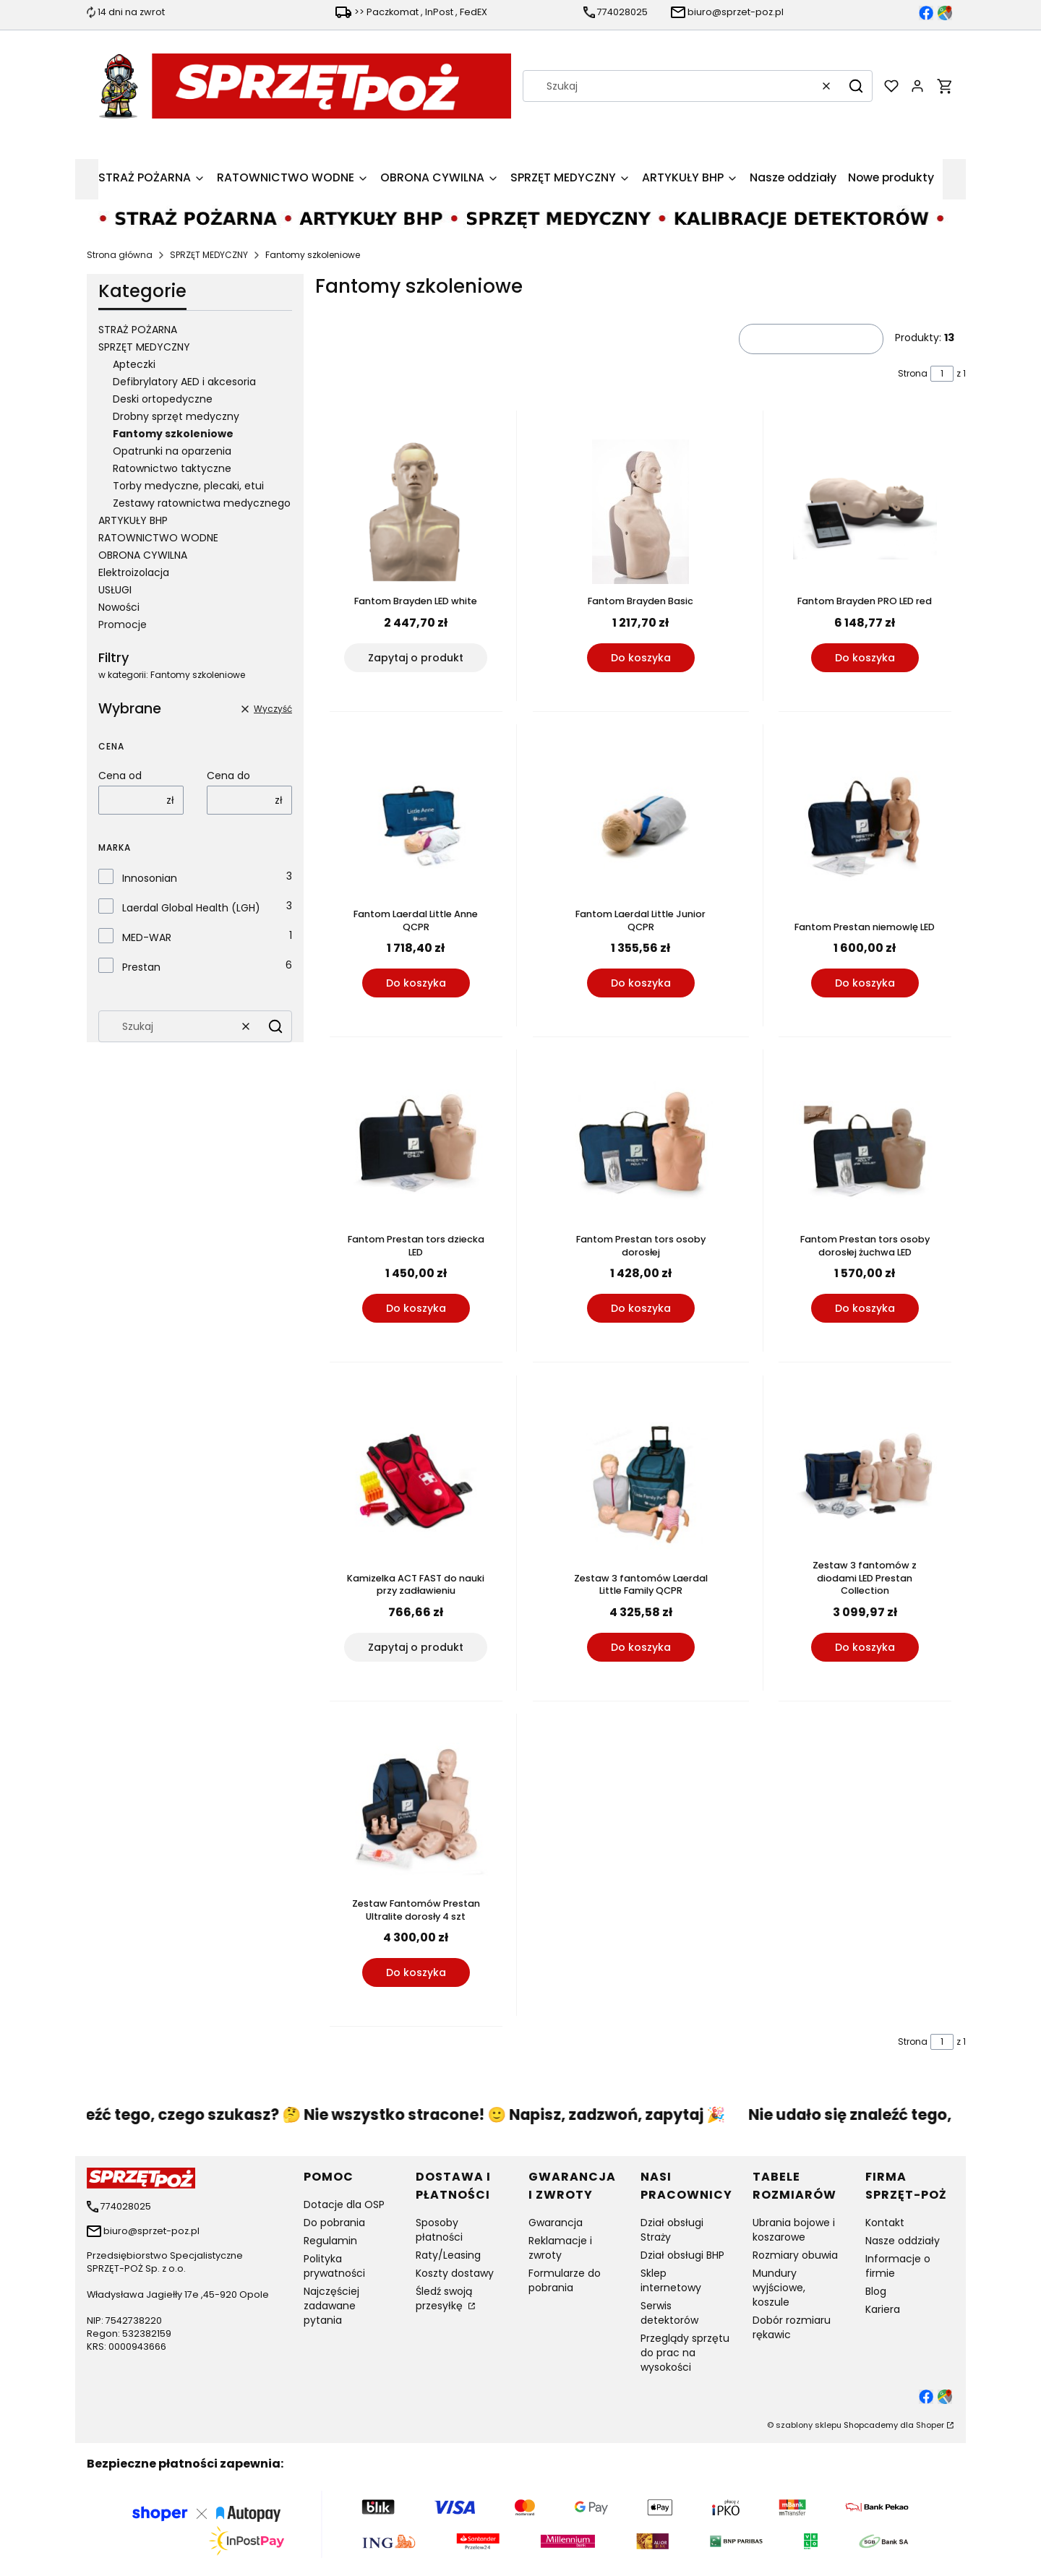  Describe the element at coordinates (122, 624) in the screenshot. I see `Promocje` at that location.